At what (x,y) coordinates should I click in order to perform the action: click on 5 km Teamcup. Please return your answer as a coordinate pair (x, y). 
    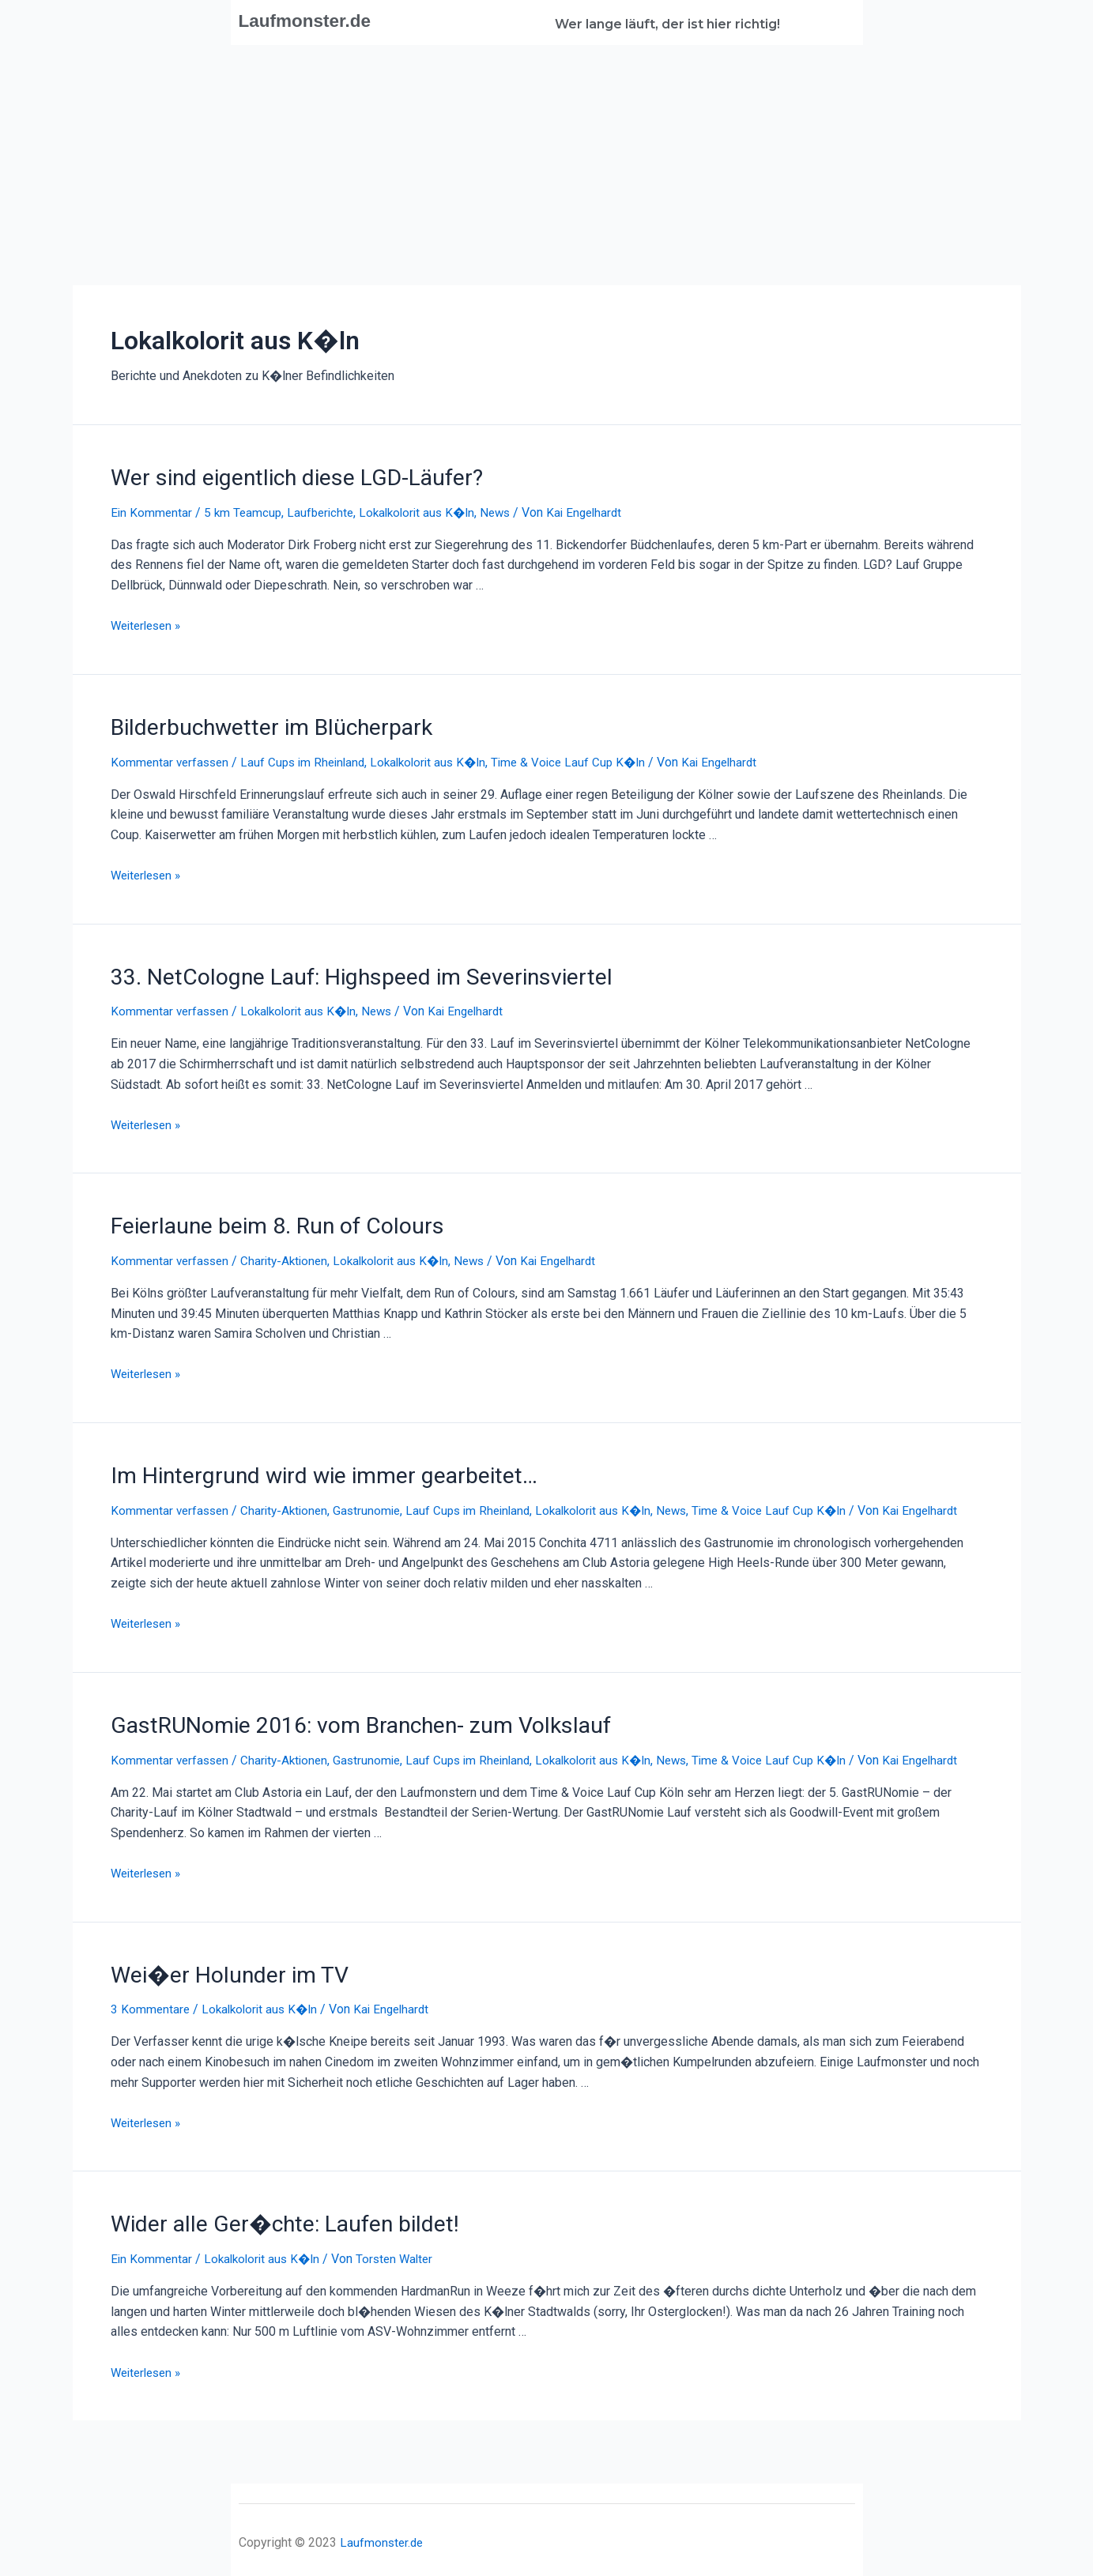
    Looking at the image, I should click on (245, 510).